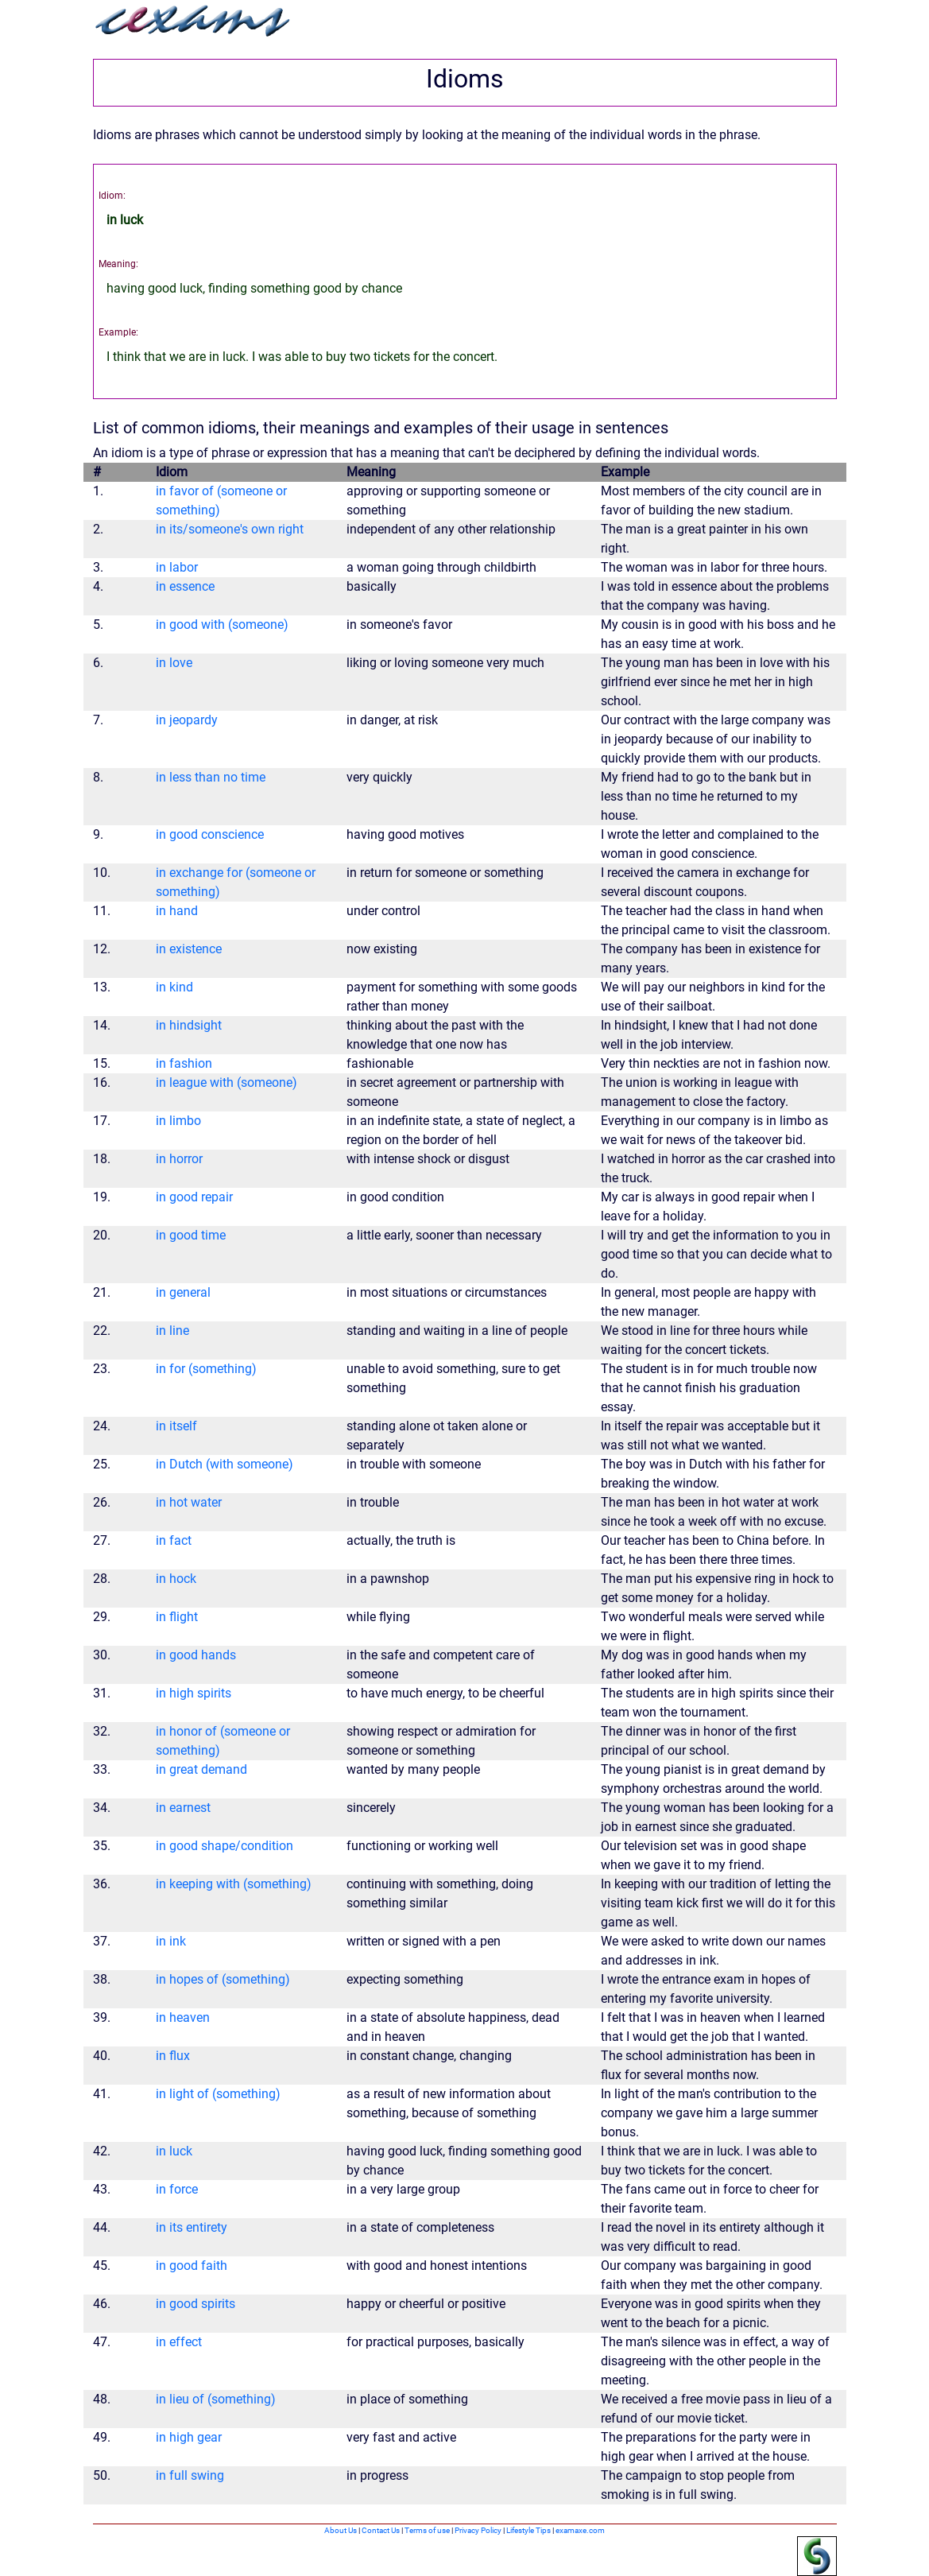 The width and height of the screenshot is (929, 2576). I want to click on in hock, so click(176, 1578).